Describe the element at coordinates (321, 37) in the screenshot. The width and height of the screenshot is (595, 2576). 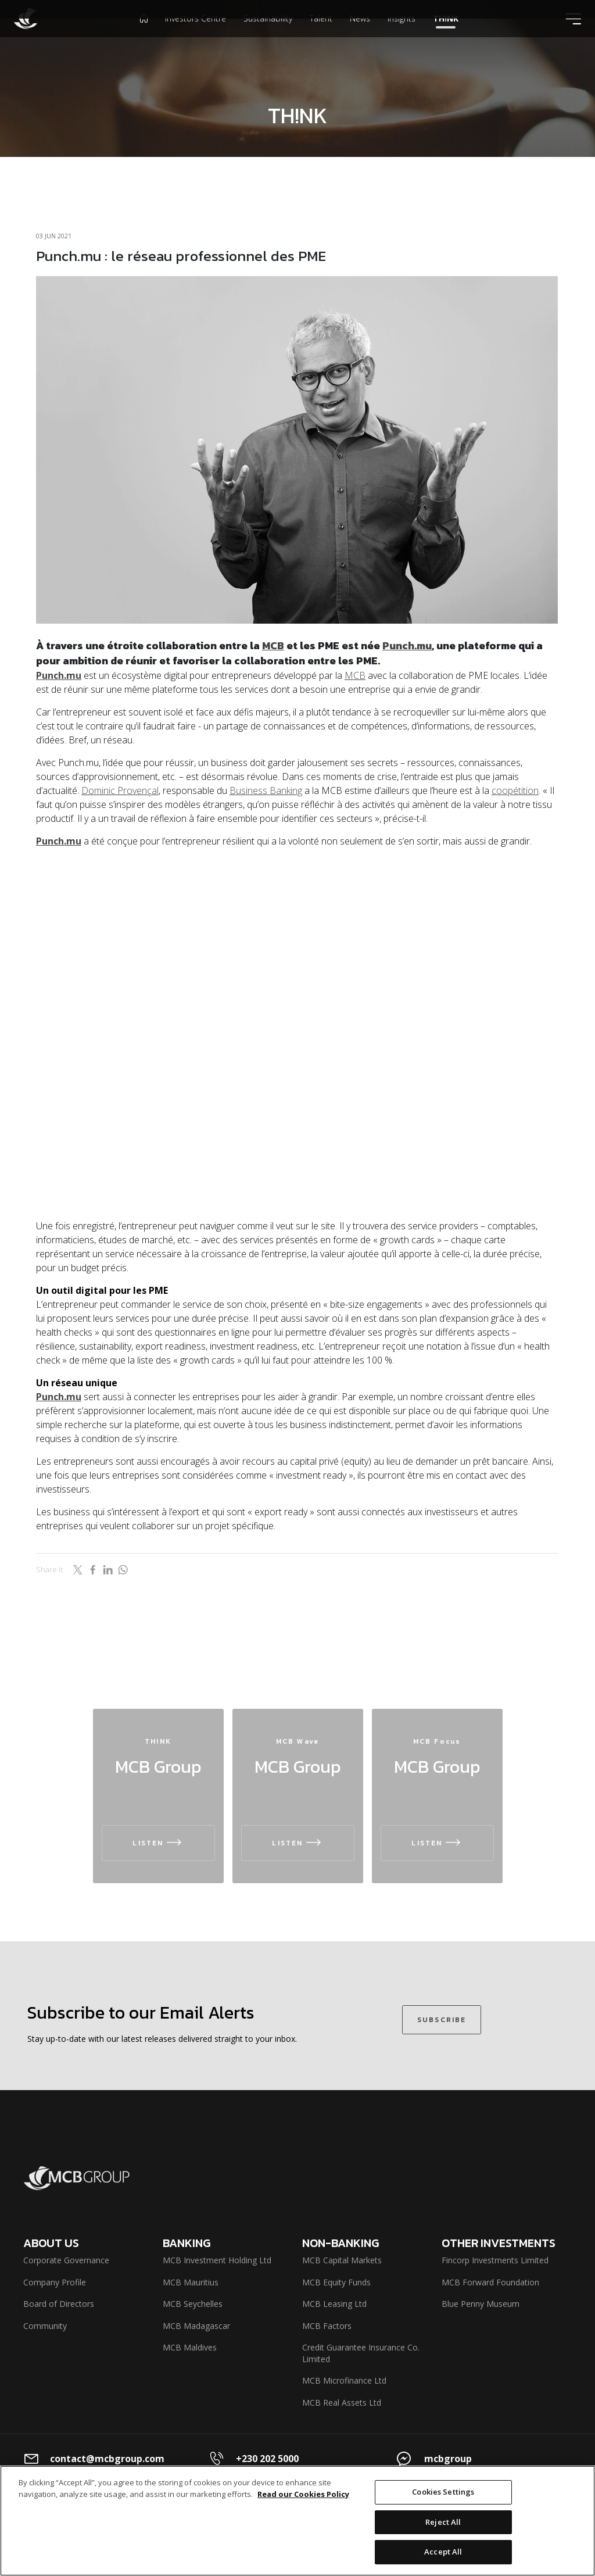
I see `Talent` at that location.